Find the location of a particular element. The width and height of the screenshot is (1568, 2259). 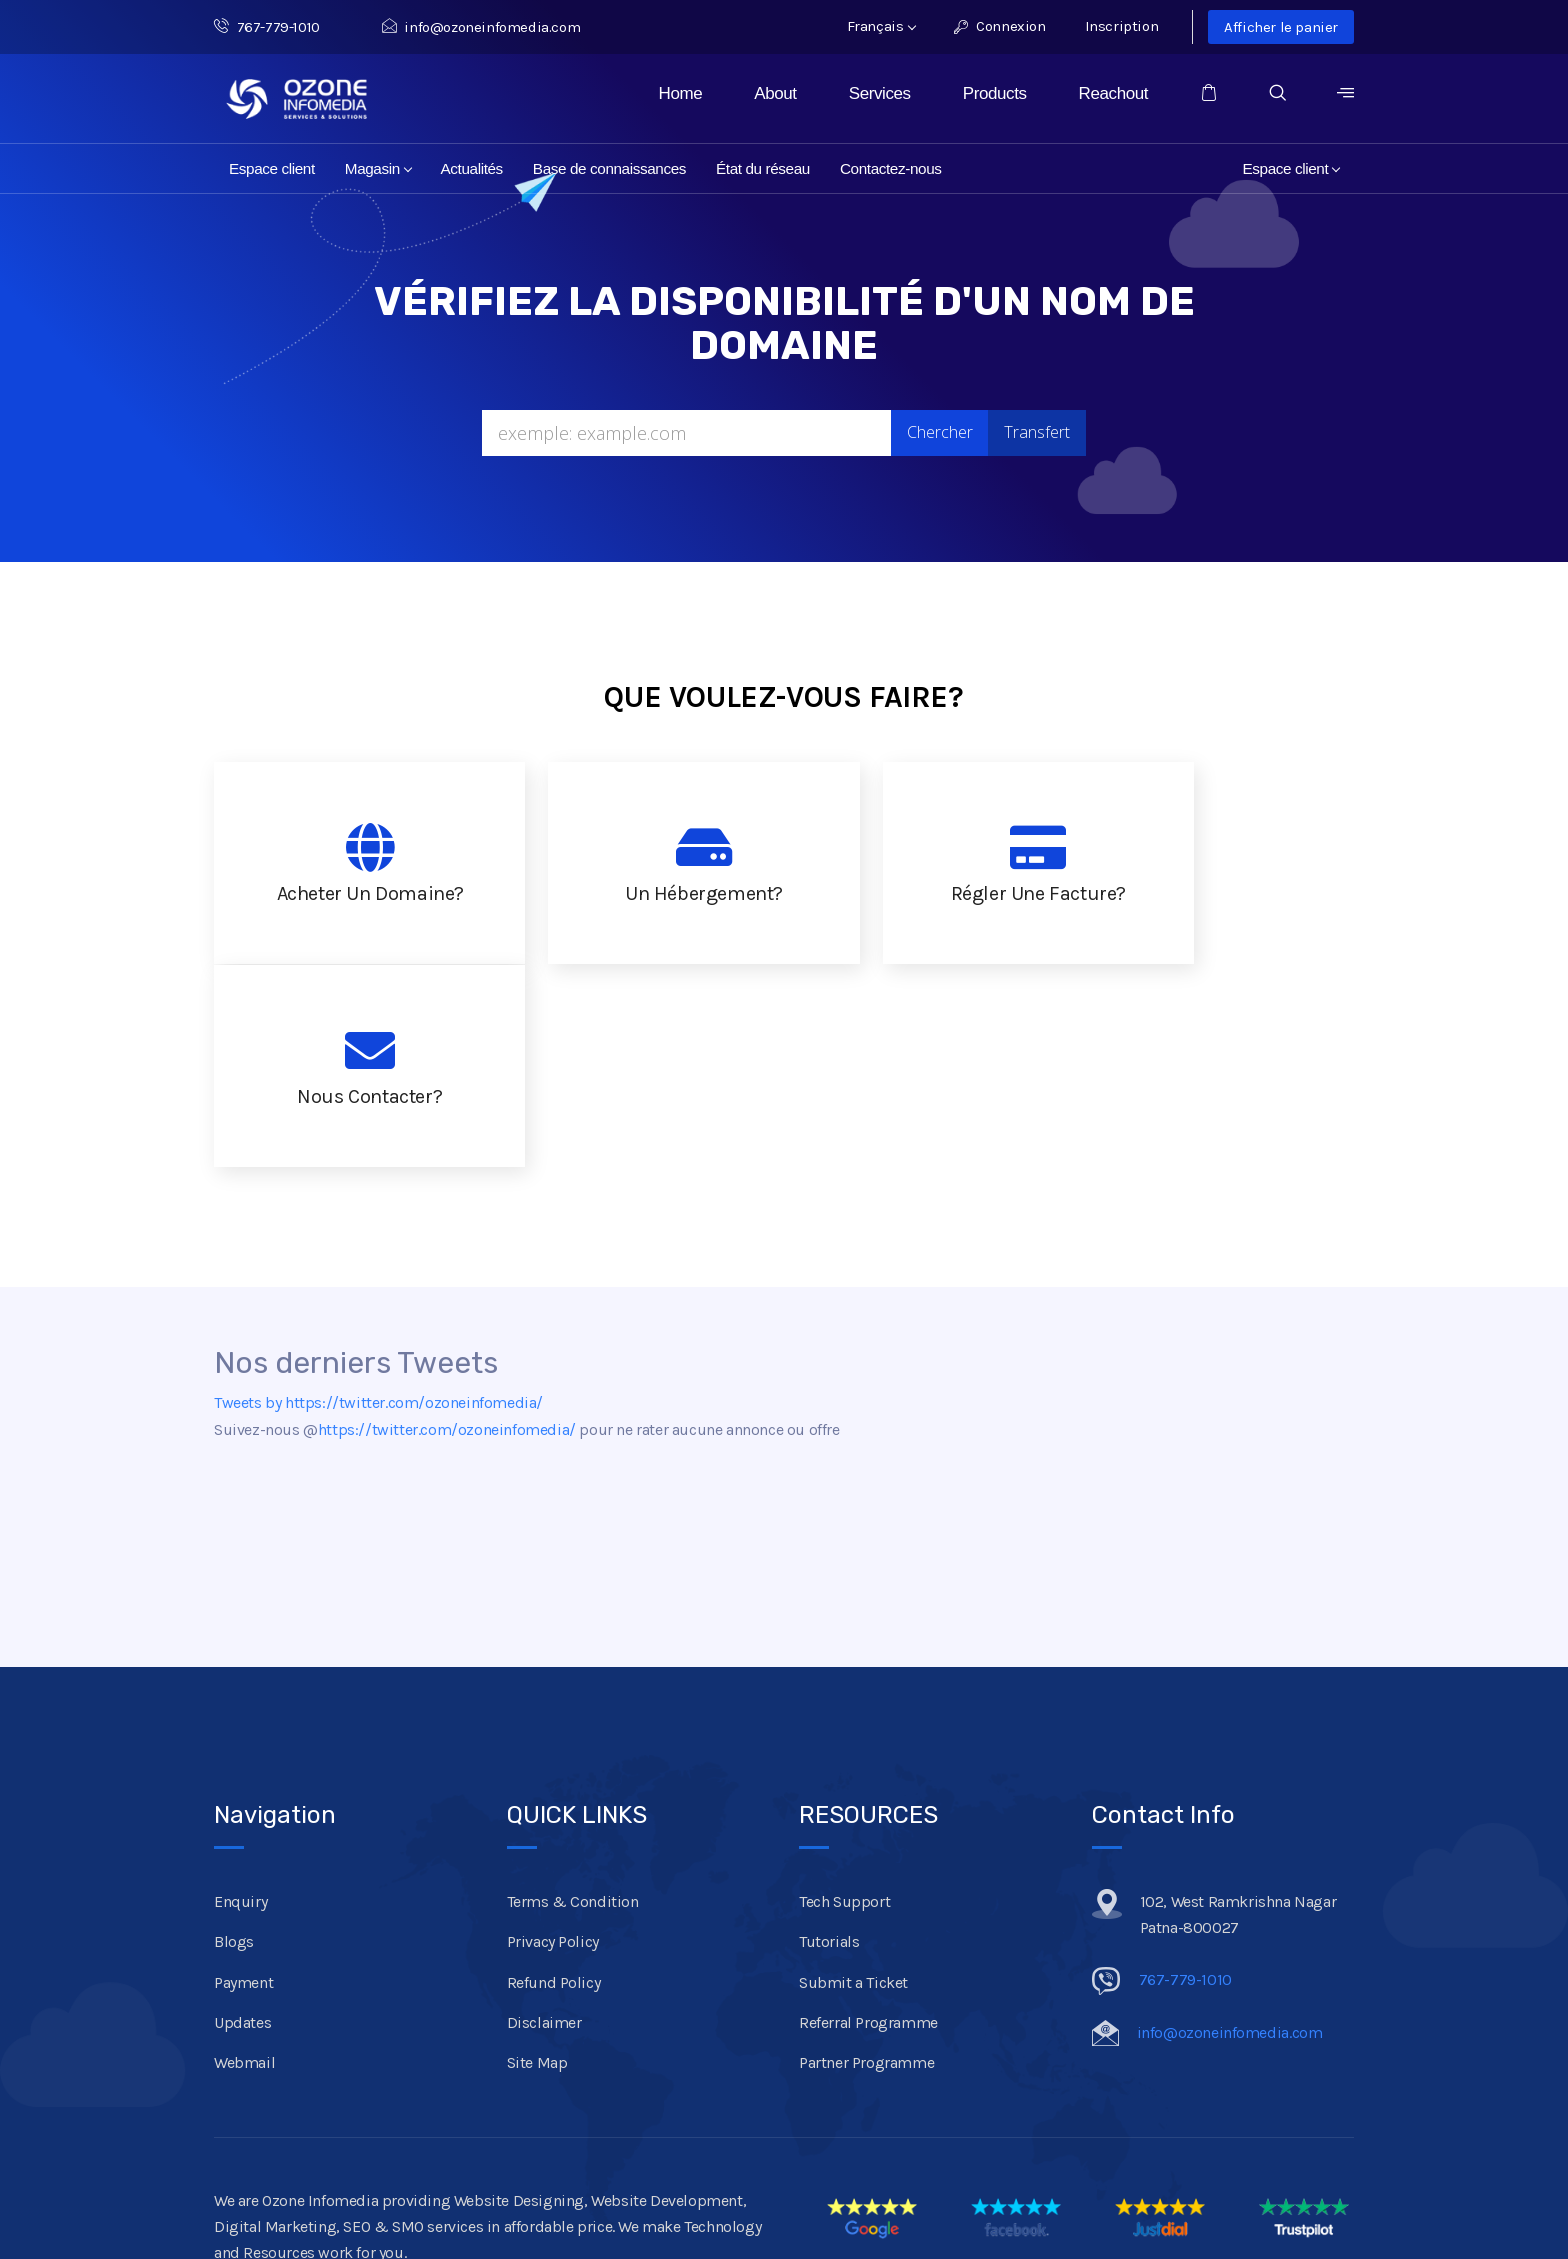

Espace client is located at coordinates (272, 168).